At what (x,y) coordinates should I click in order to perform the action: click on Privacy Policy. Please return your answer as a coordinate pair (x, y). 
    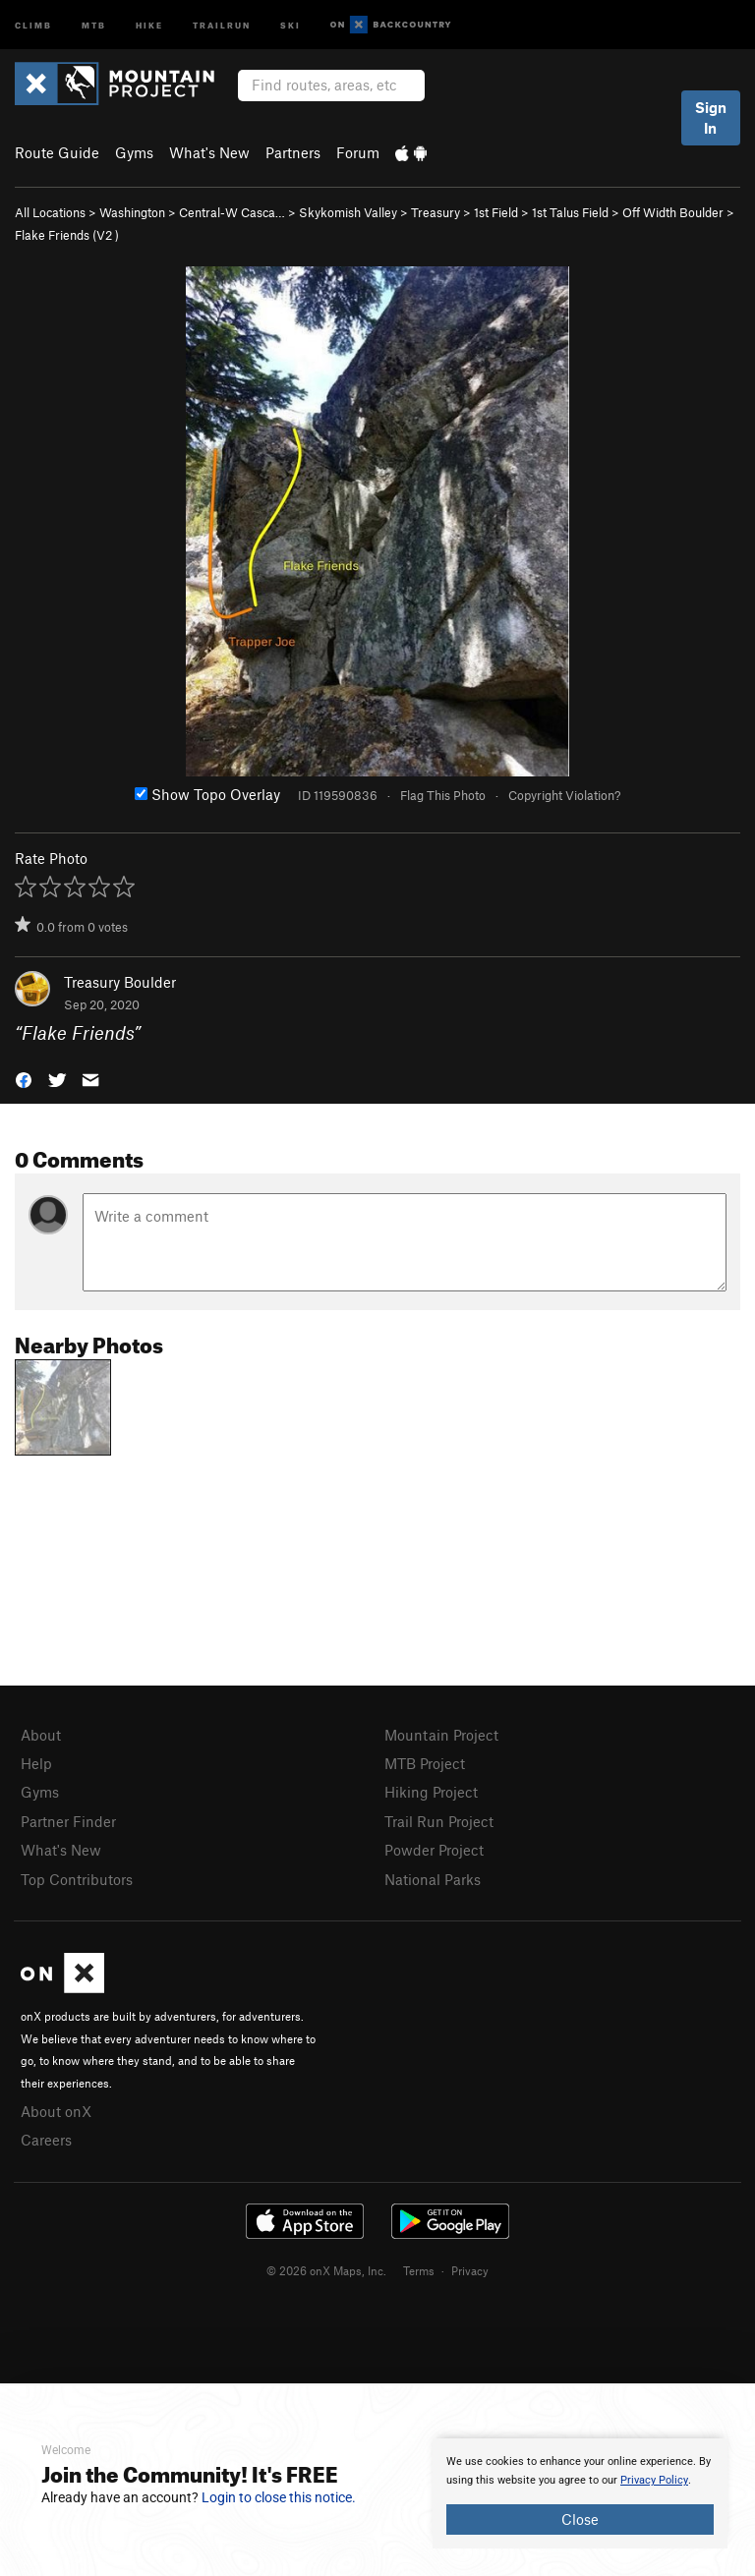
    Looking at the image, I should click on (654, 2480).